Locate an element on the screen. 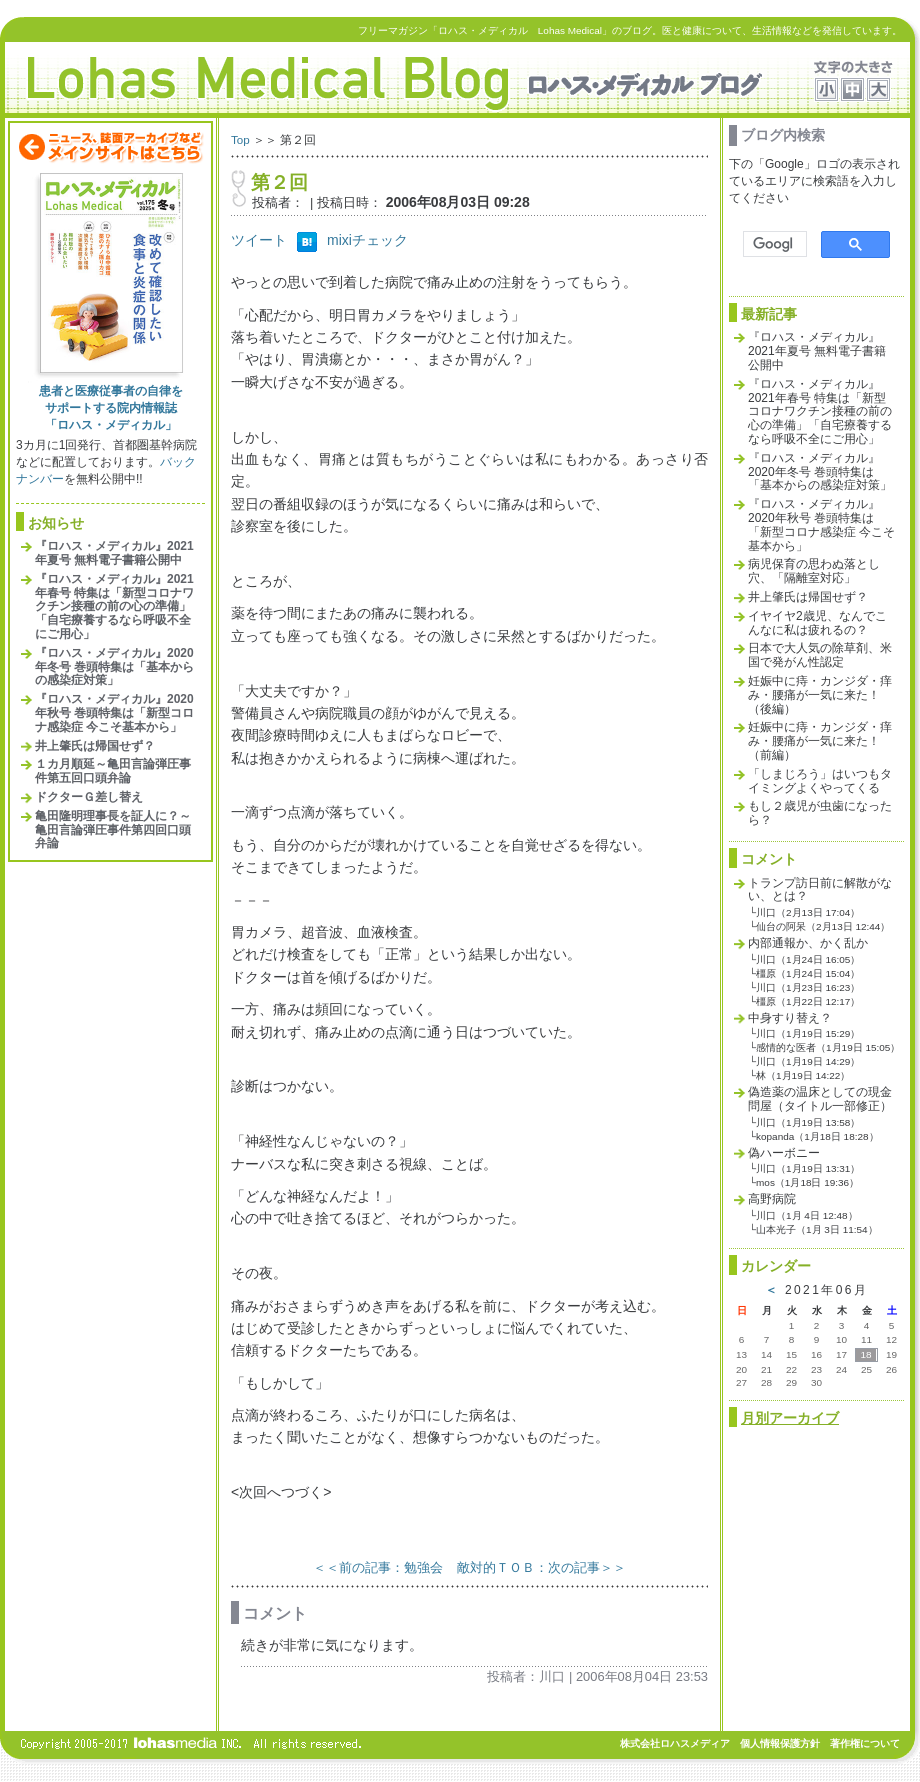  mixiチェック is located at coordinates (367, 240).